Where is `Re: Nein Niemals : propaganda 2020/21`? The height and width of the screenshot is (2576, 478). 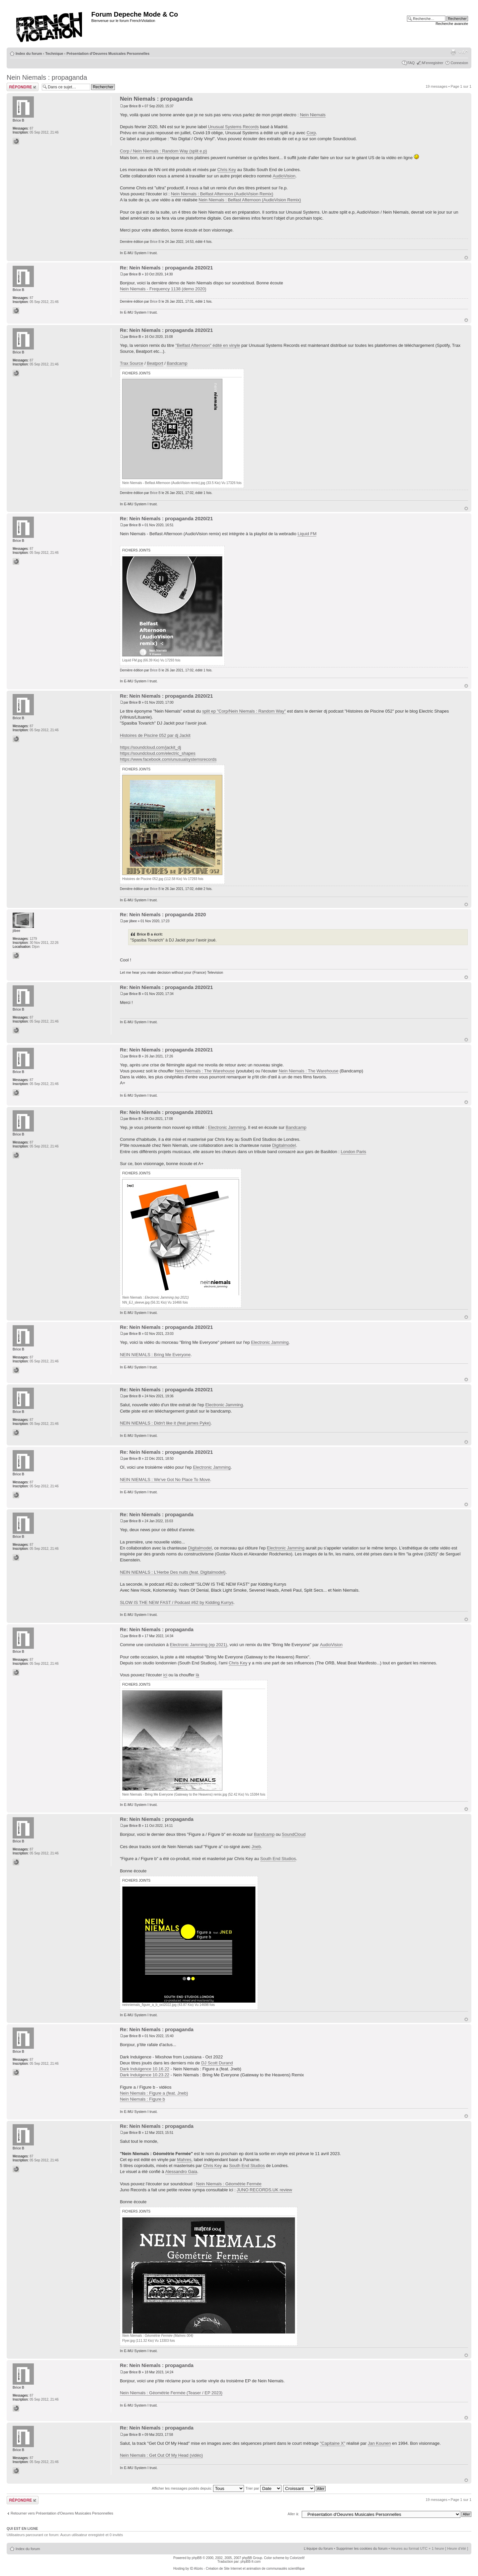
Re: Nein Niemals : propaganda 2020/21 is located at coordinates (166, 267).